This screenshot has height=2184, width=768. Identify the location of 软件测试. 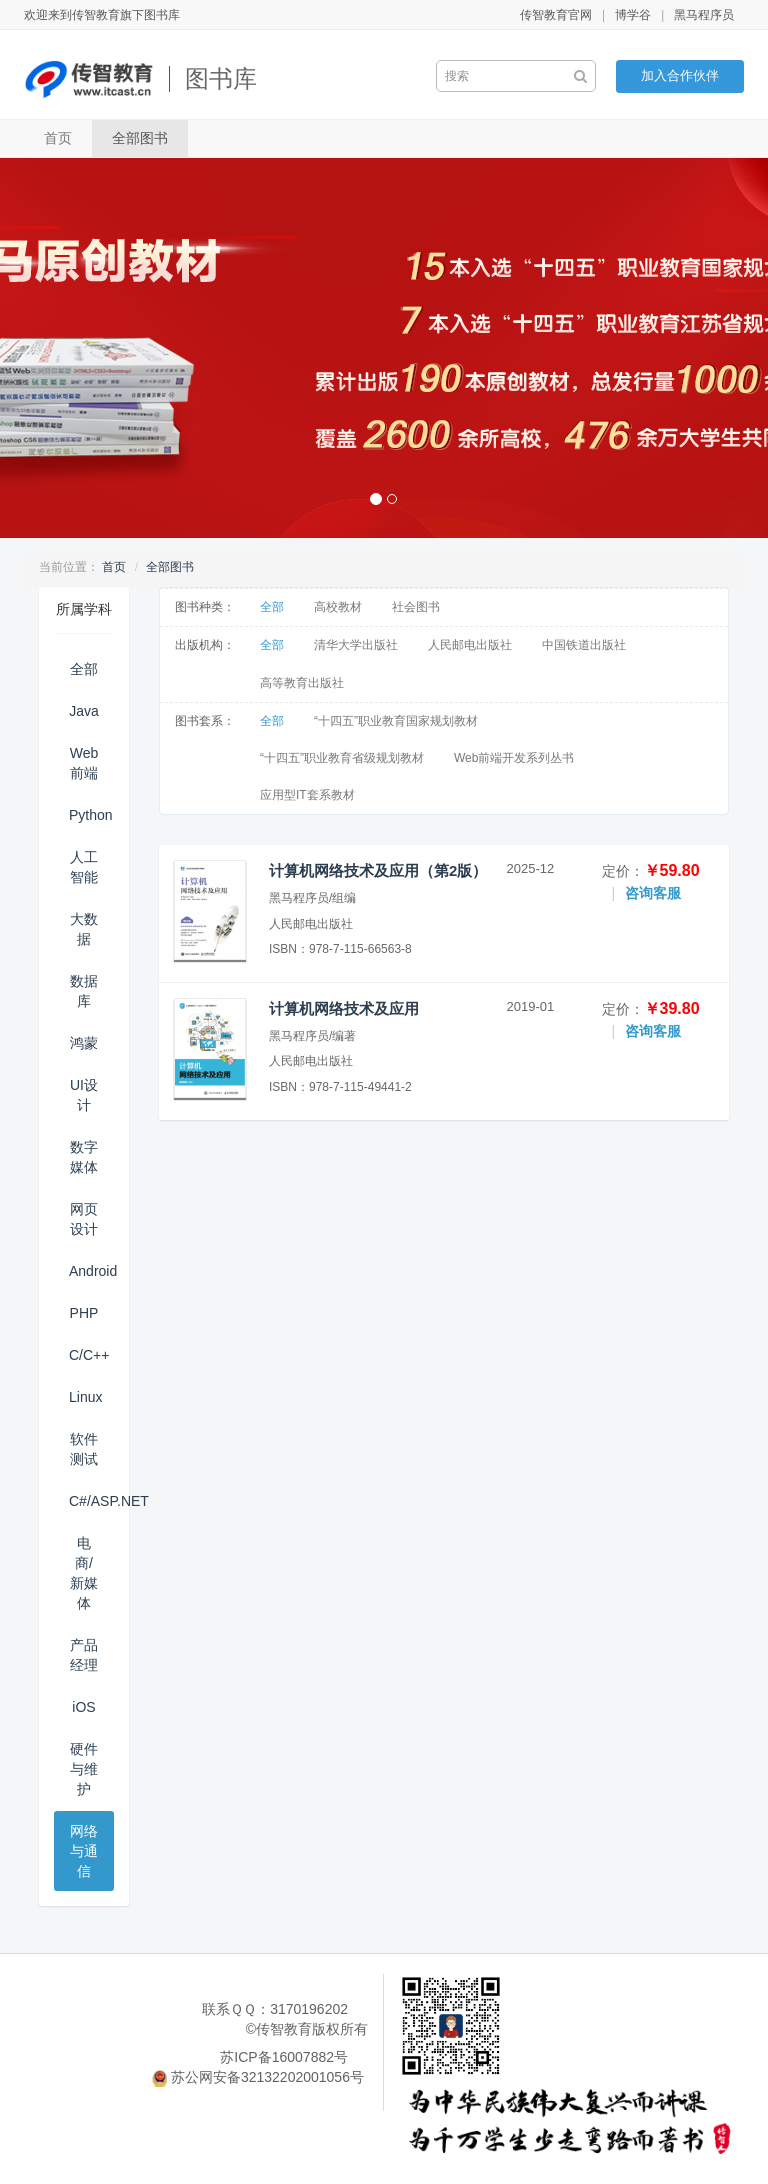
(84, 1449).